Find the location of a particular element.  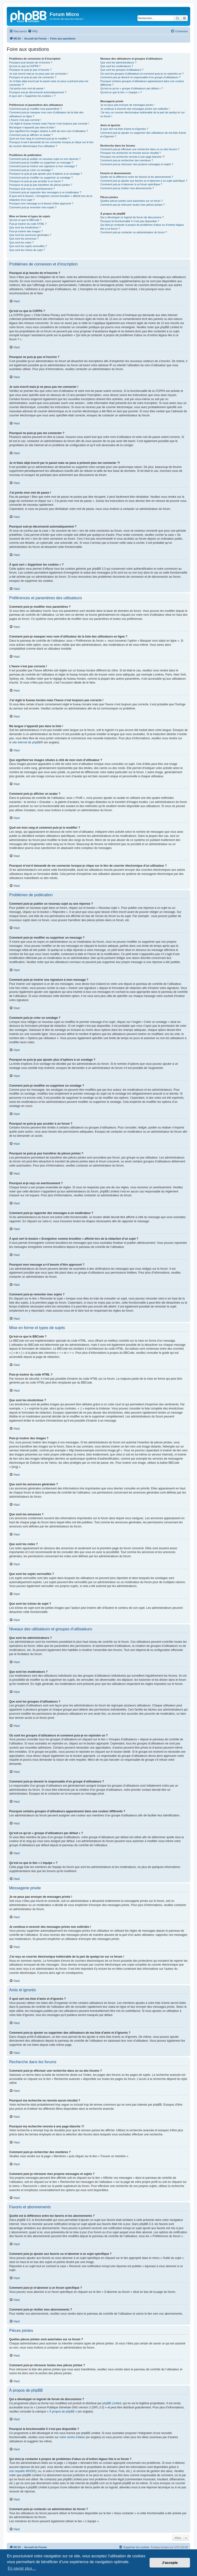

Pourquoi la fonctionnalité X n’est pas disponible ? is located at coordinates (129, 221).